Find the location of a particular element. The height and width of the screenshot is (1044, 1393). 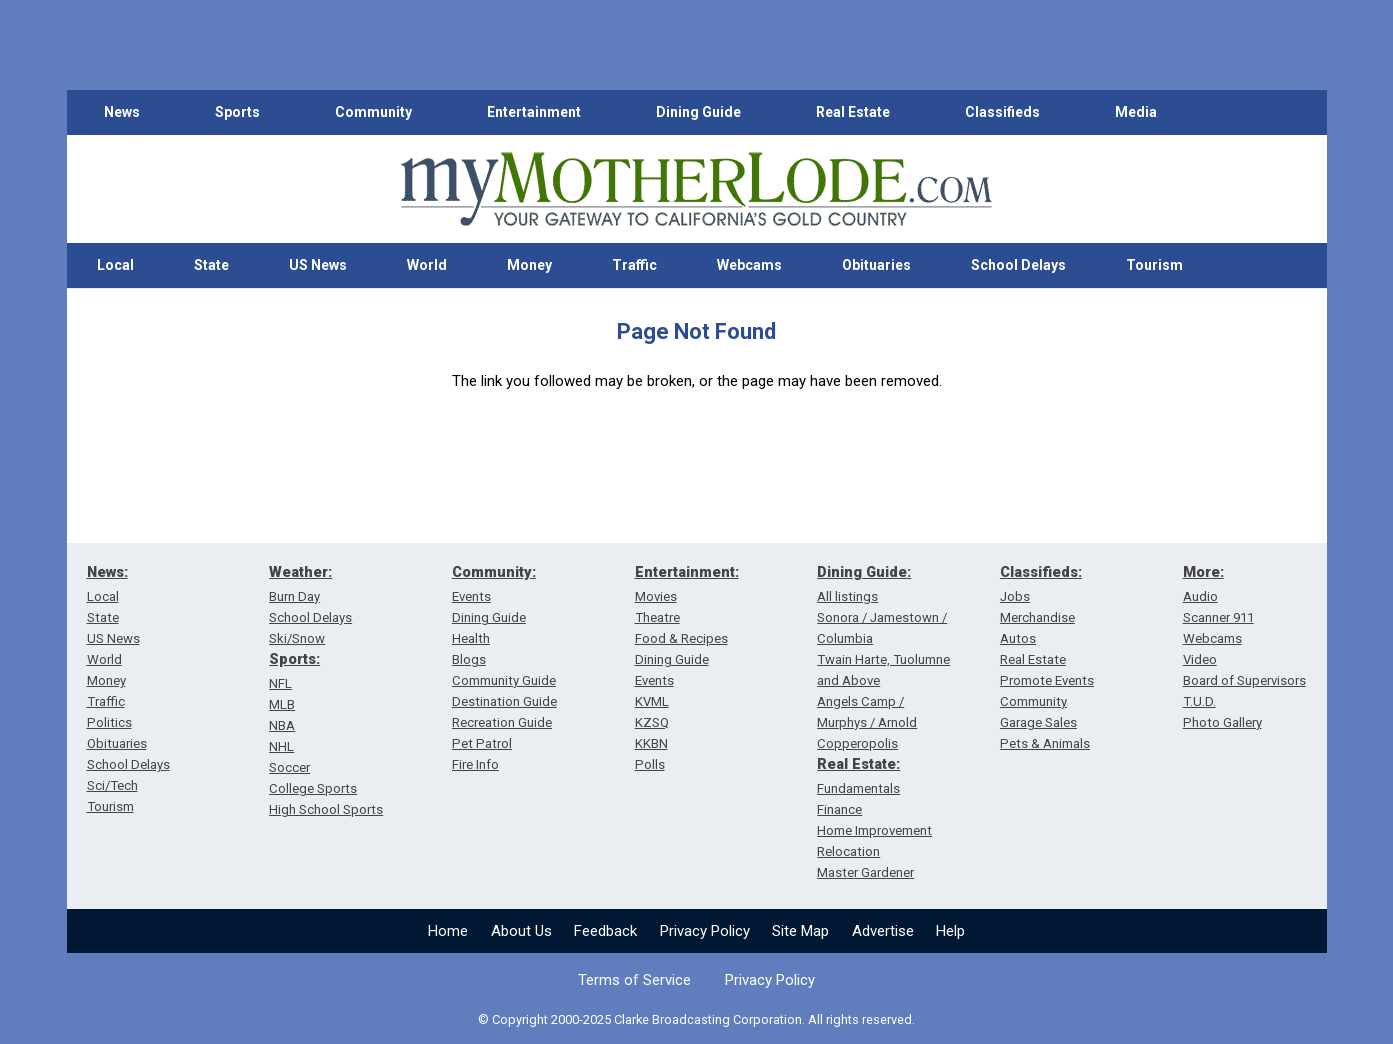

Recreation Guide is located at coordinates (502, 722).